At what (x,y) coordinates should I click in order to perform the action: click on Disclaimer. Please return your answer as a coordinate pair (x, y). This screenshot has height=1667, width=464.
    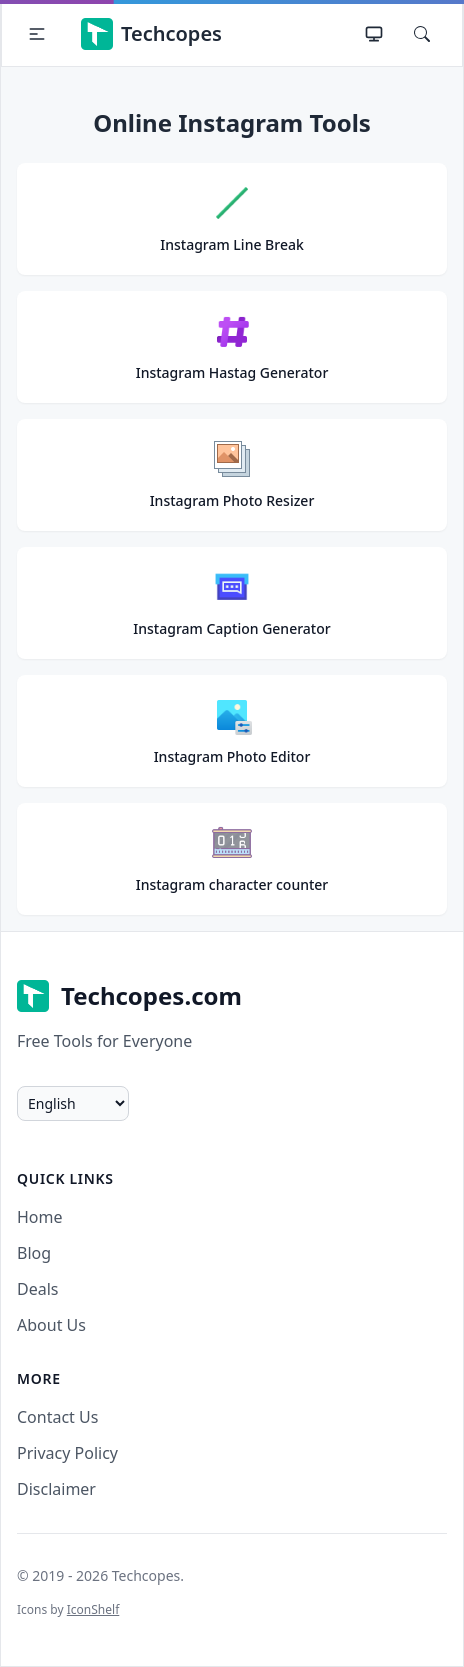
    Looking at the image, I should click on (56, 1489).